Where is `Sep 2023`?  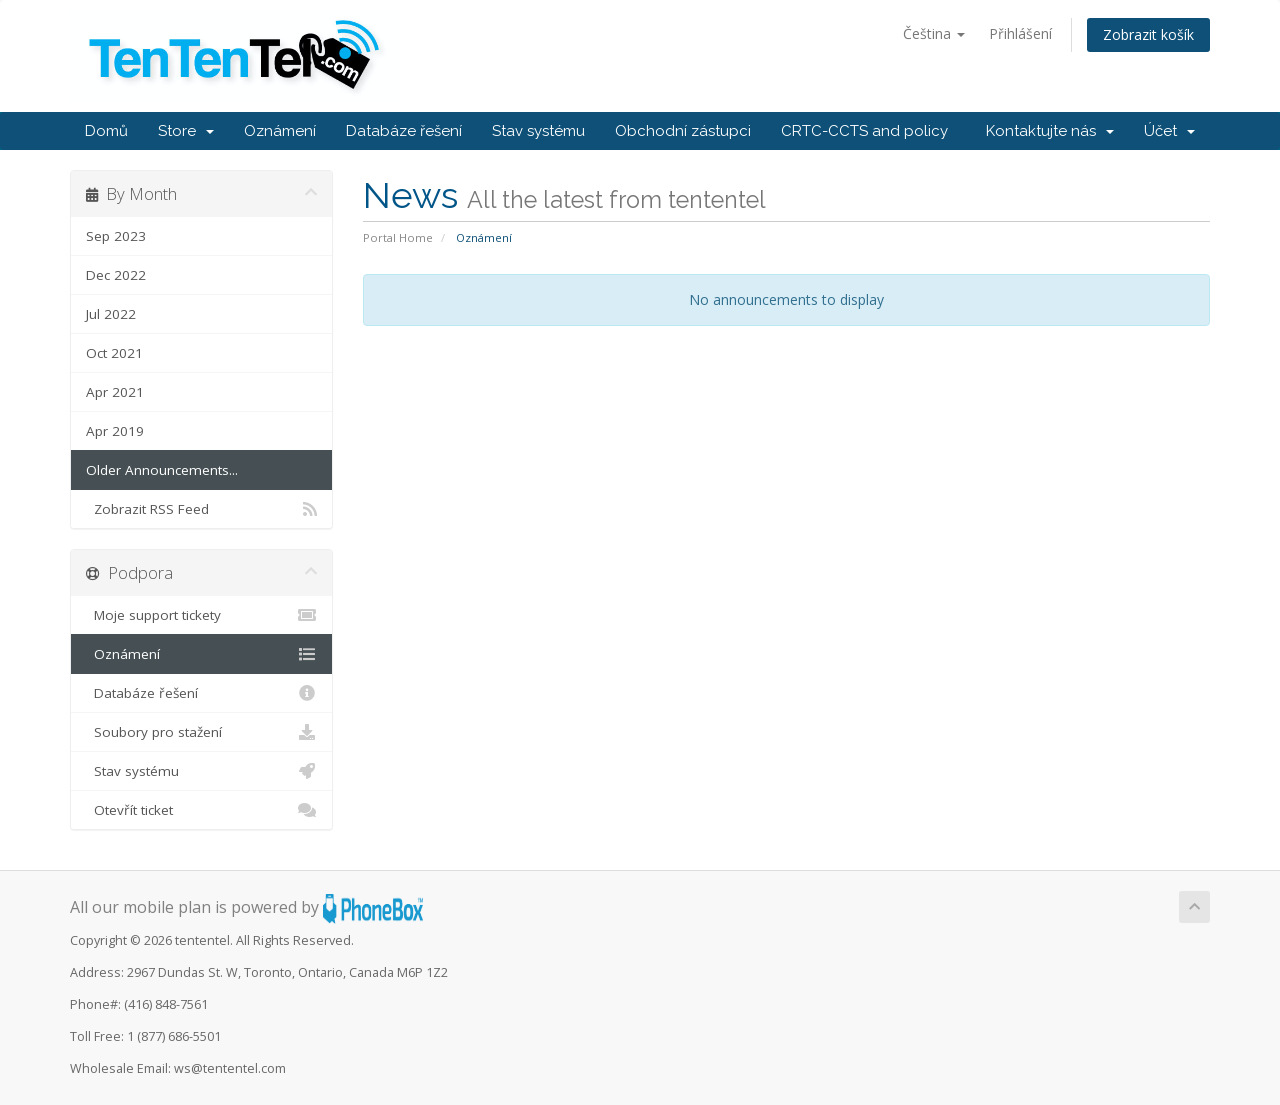 Sep 2023 is located at coordinates (116, 236).